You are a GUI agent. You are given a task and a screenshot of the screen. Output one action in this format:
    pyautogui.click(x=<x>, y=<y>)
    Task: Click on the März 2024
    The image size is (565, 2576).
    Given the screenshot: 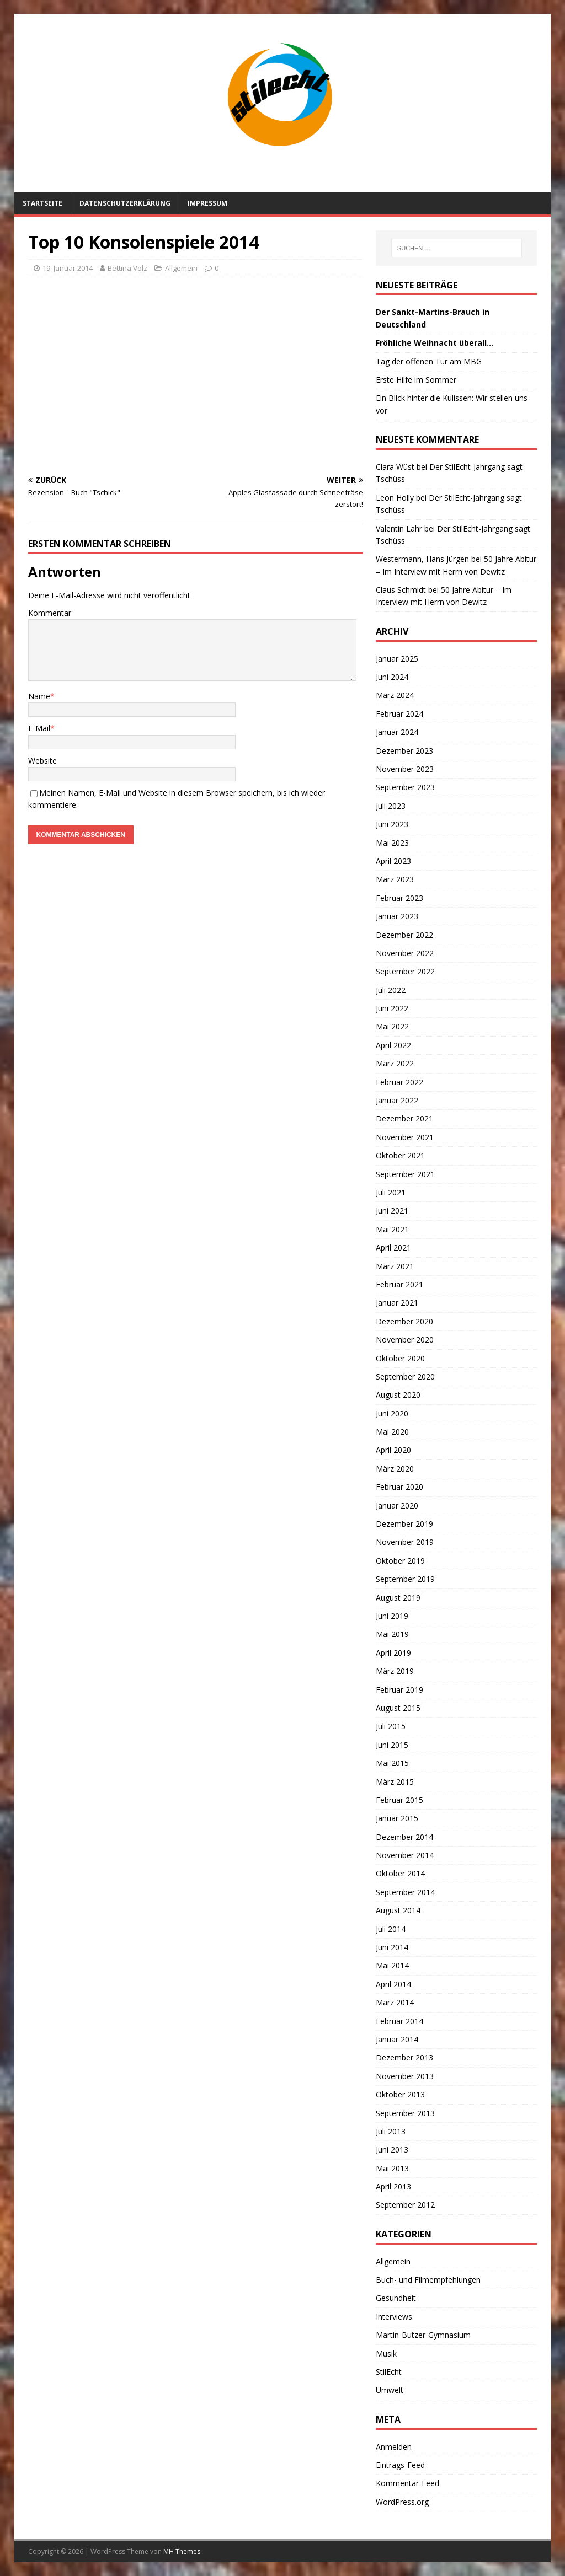 What is the action you would take?
    pyautogui.click(x=395, y=695)
    